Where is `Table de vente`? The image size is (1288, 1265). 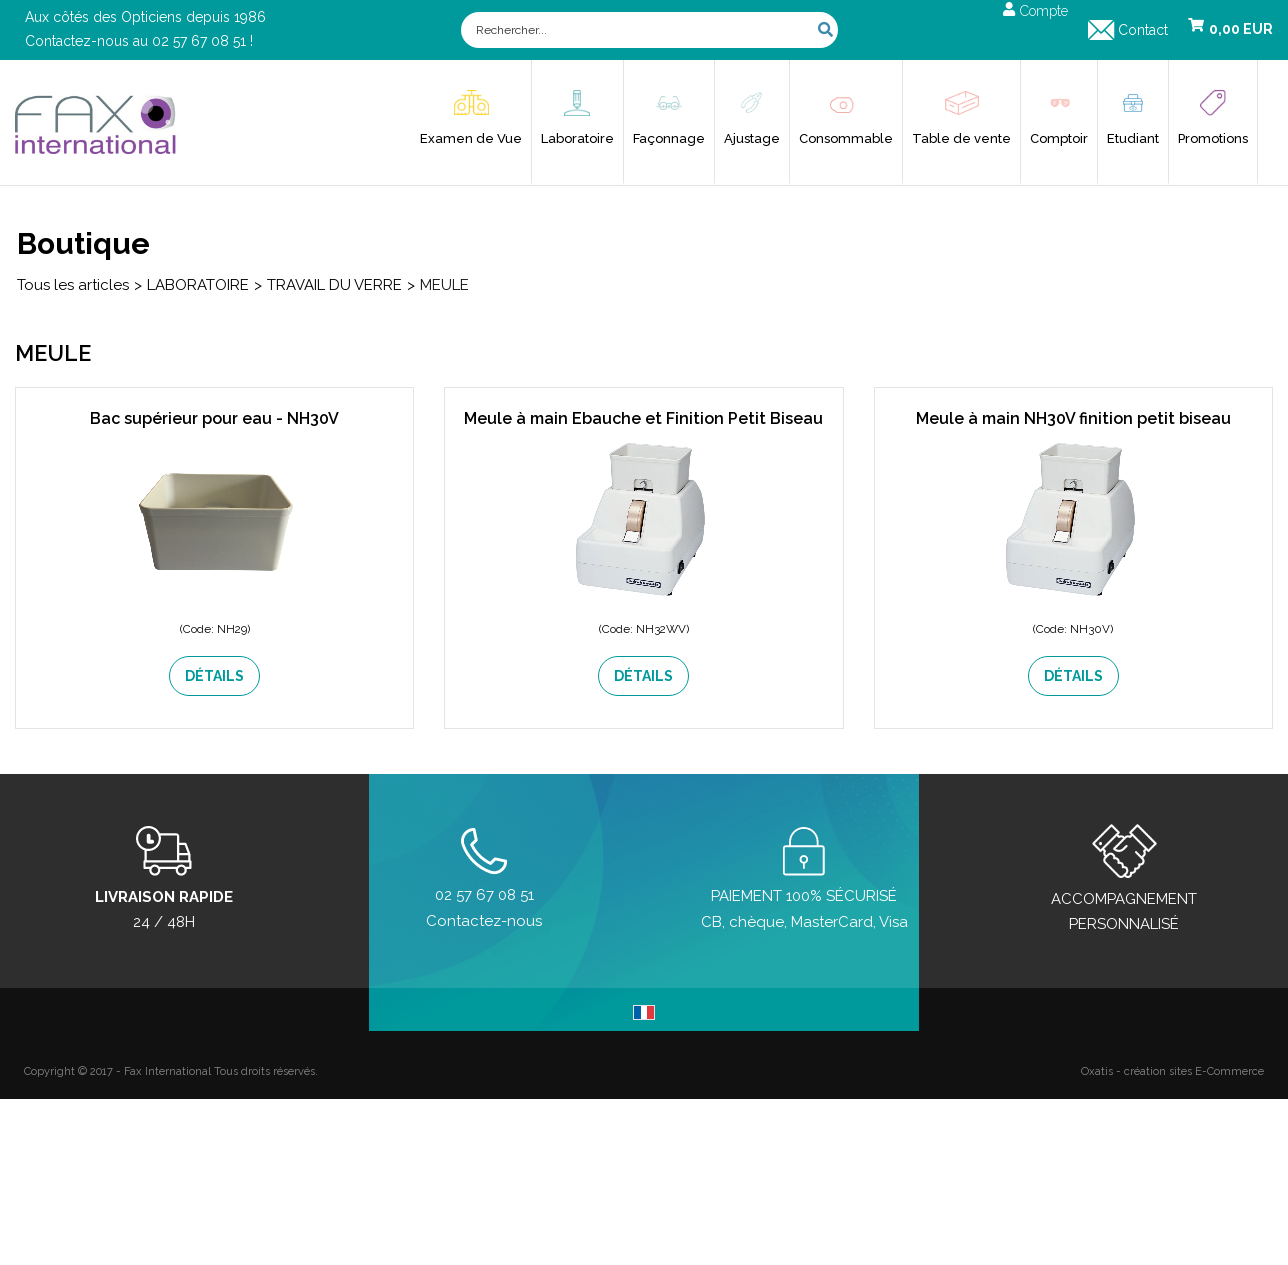
Table de vente is located at coordinates (961, 138).